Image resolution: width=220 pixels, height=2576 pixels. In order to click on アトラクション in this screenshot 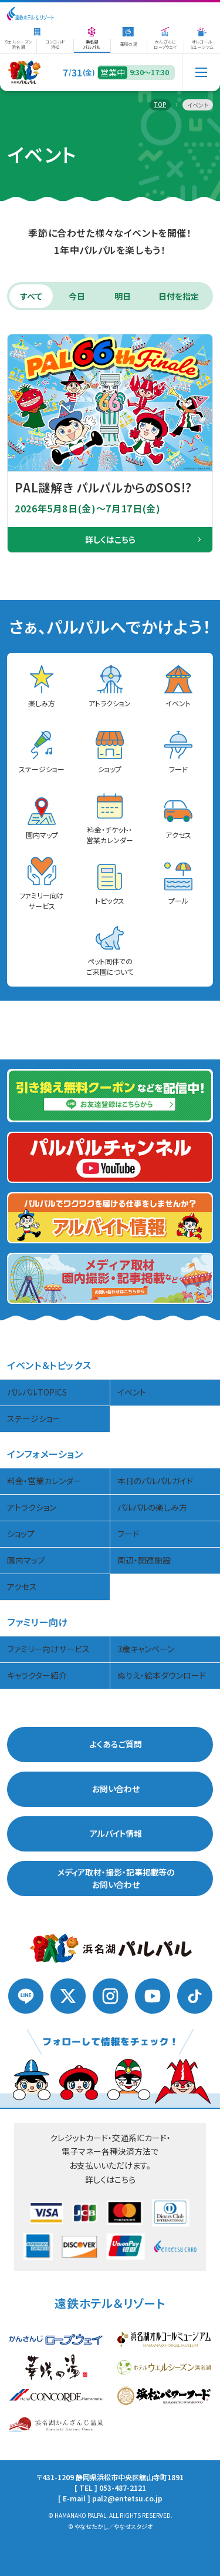, I will do `click(31, 1506)`.